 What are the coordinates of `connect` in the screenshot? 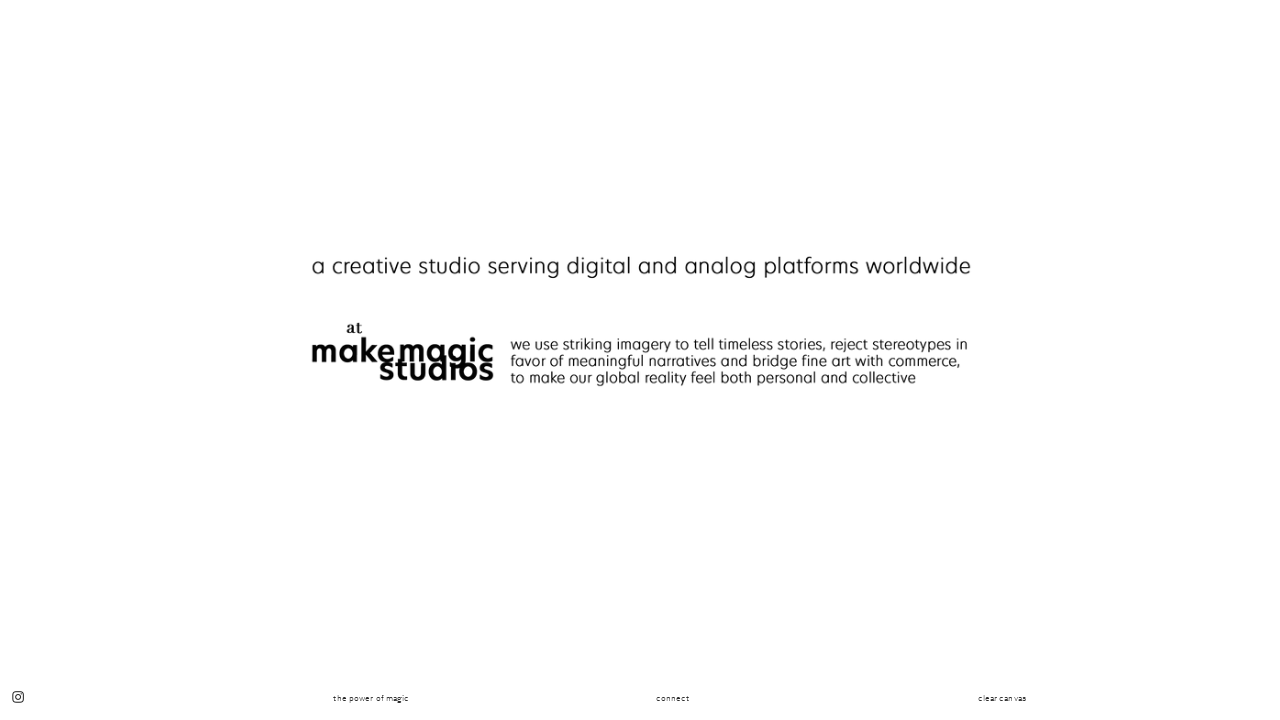 It's located at (673, 698).